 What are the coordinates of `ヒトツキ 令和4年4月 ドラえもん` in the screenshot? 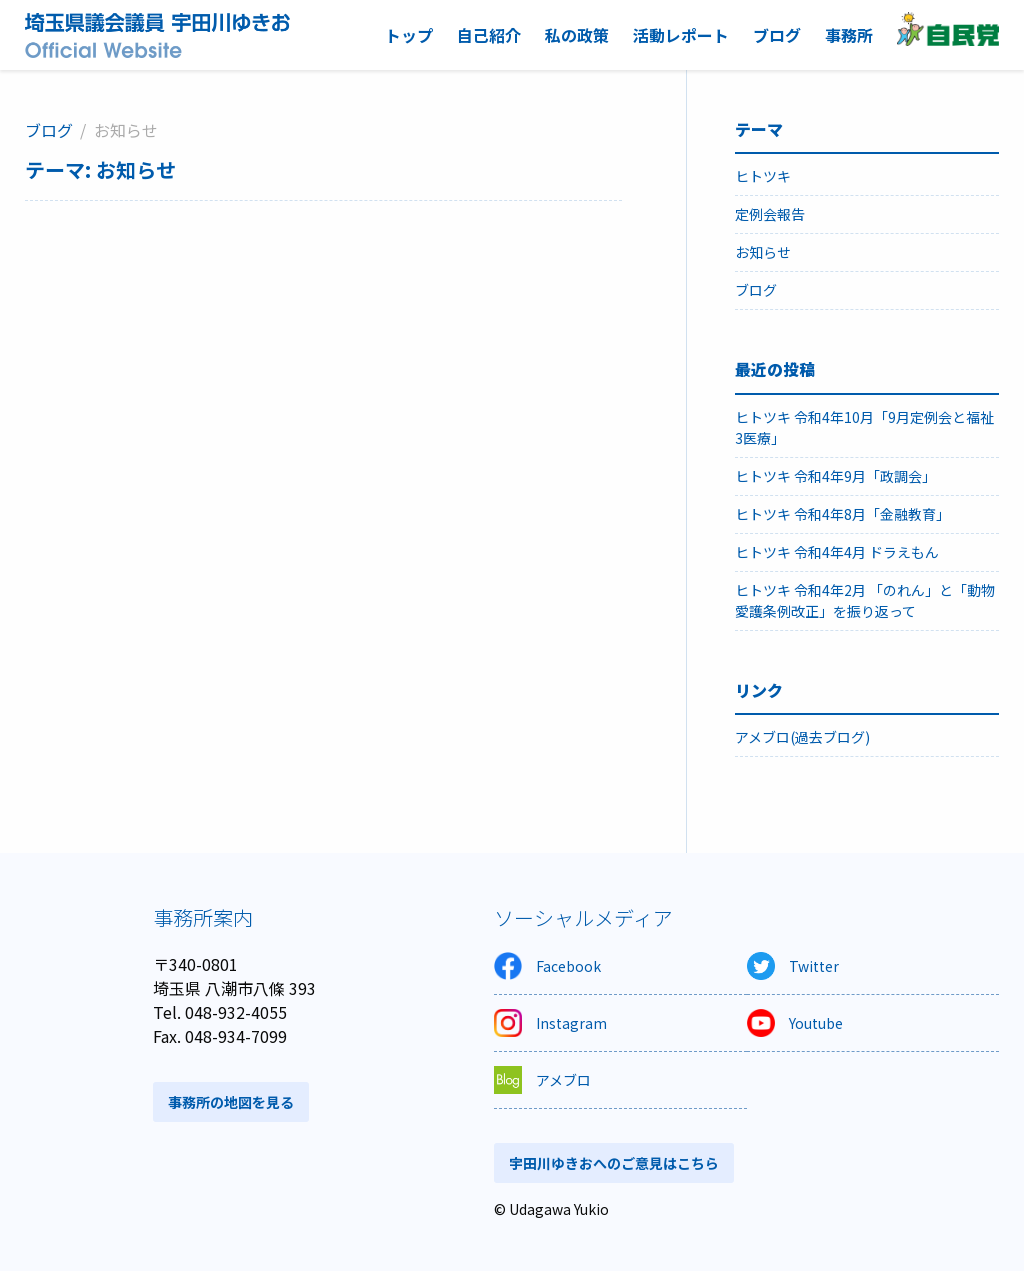 It's located at (837, 552).